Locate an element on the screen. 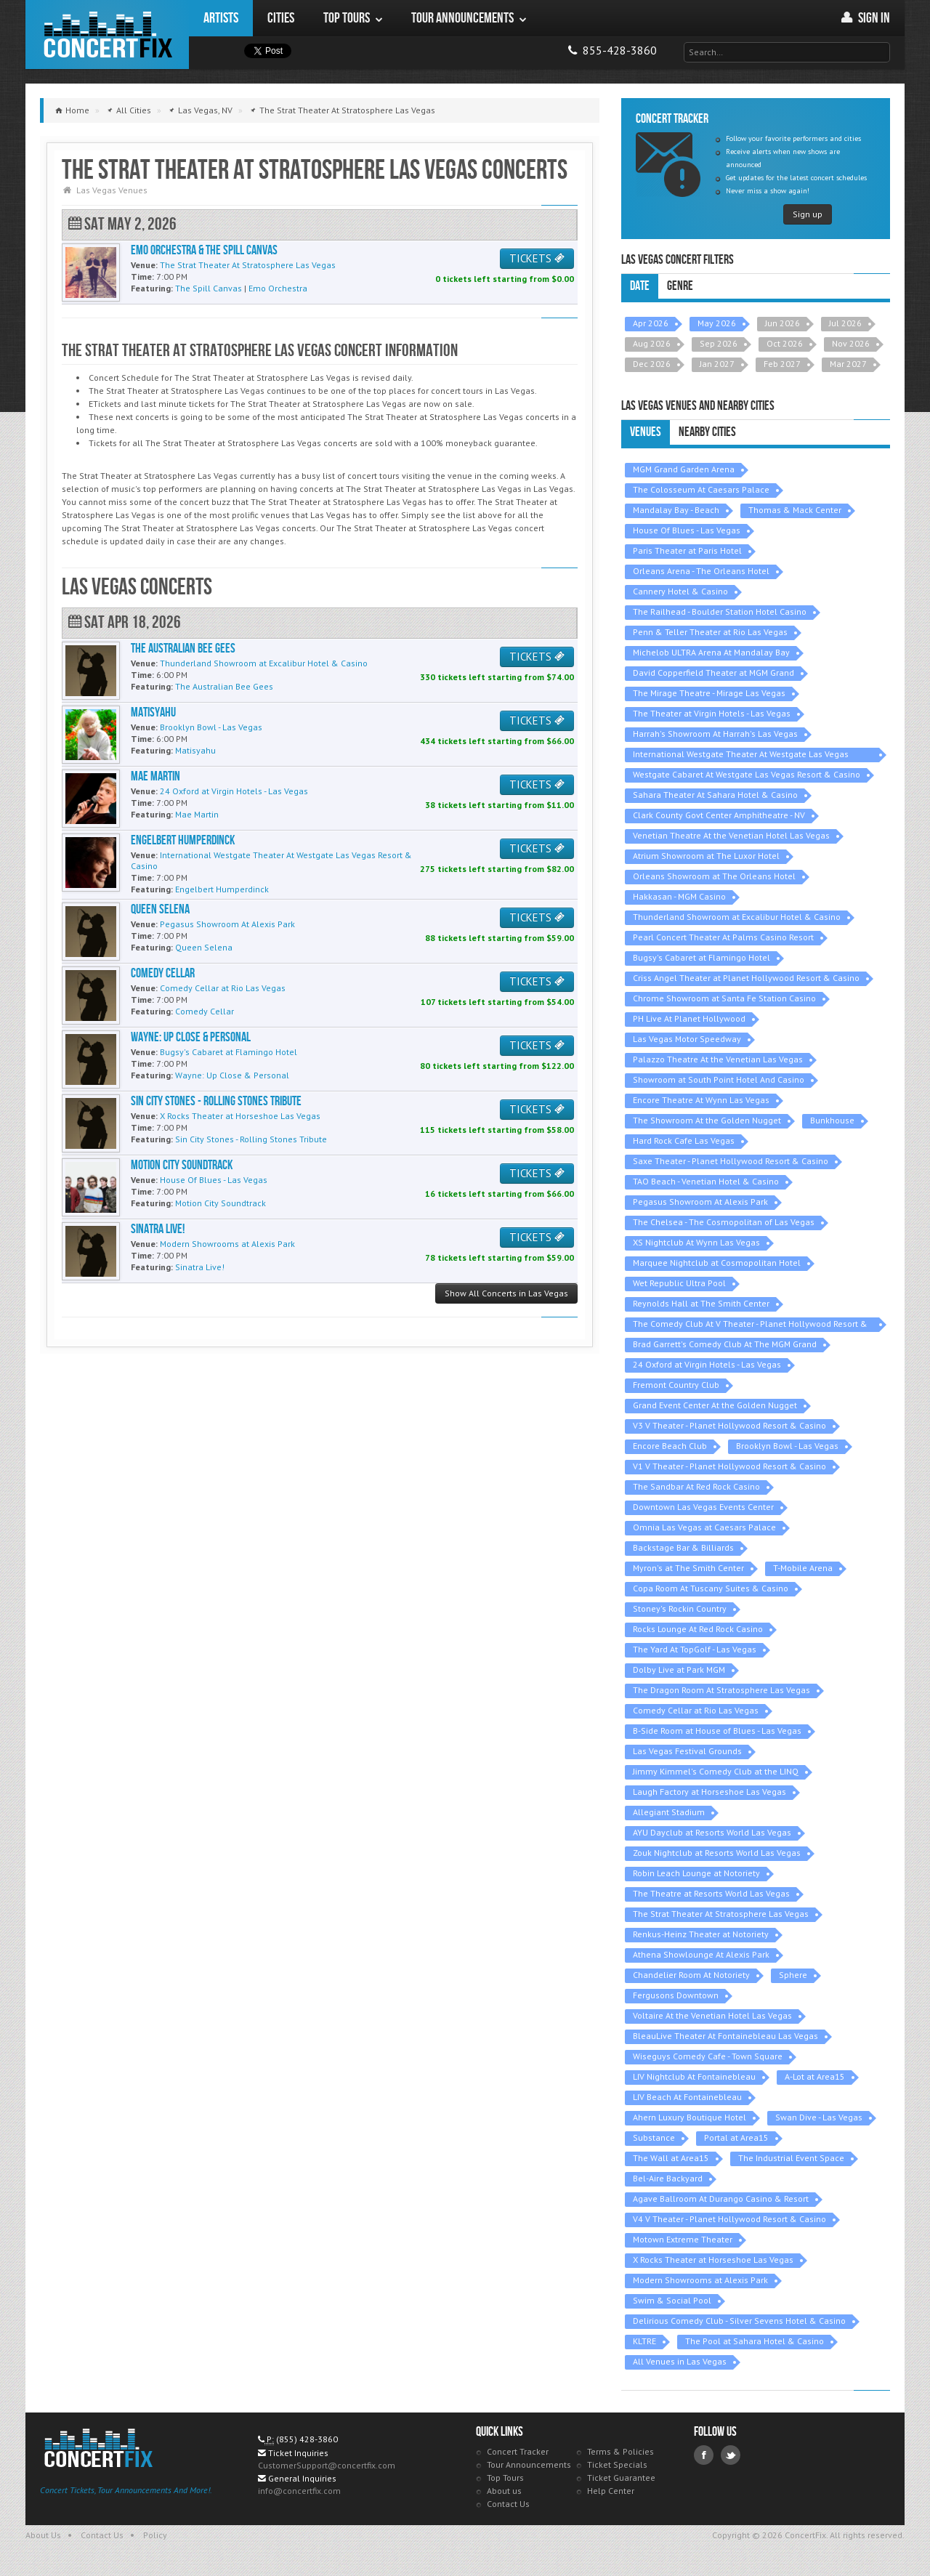  TAO Beach - Venetian Hotel & Casino is located at coordinates (706, 1181).